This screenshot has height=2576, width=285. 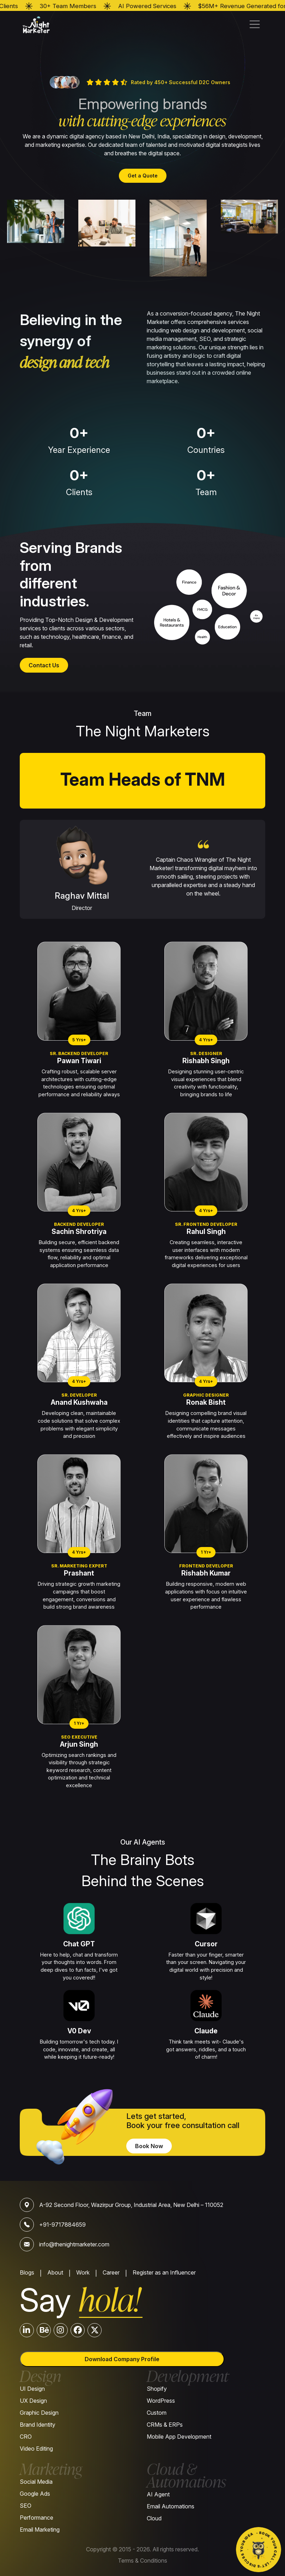 I want to click on Terms & Conditions, so click(x=142, y=2560).